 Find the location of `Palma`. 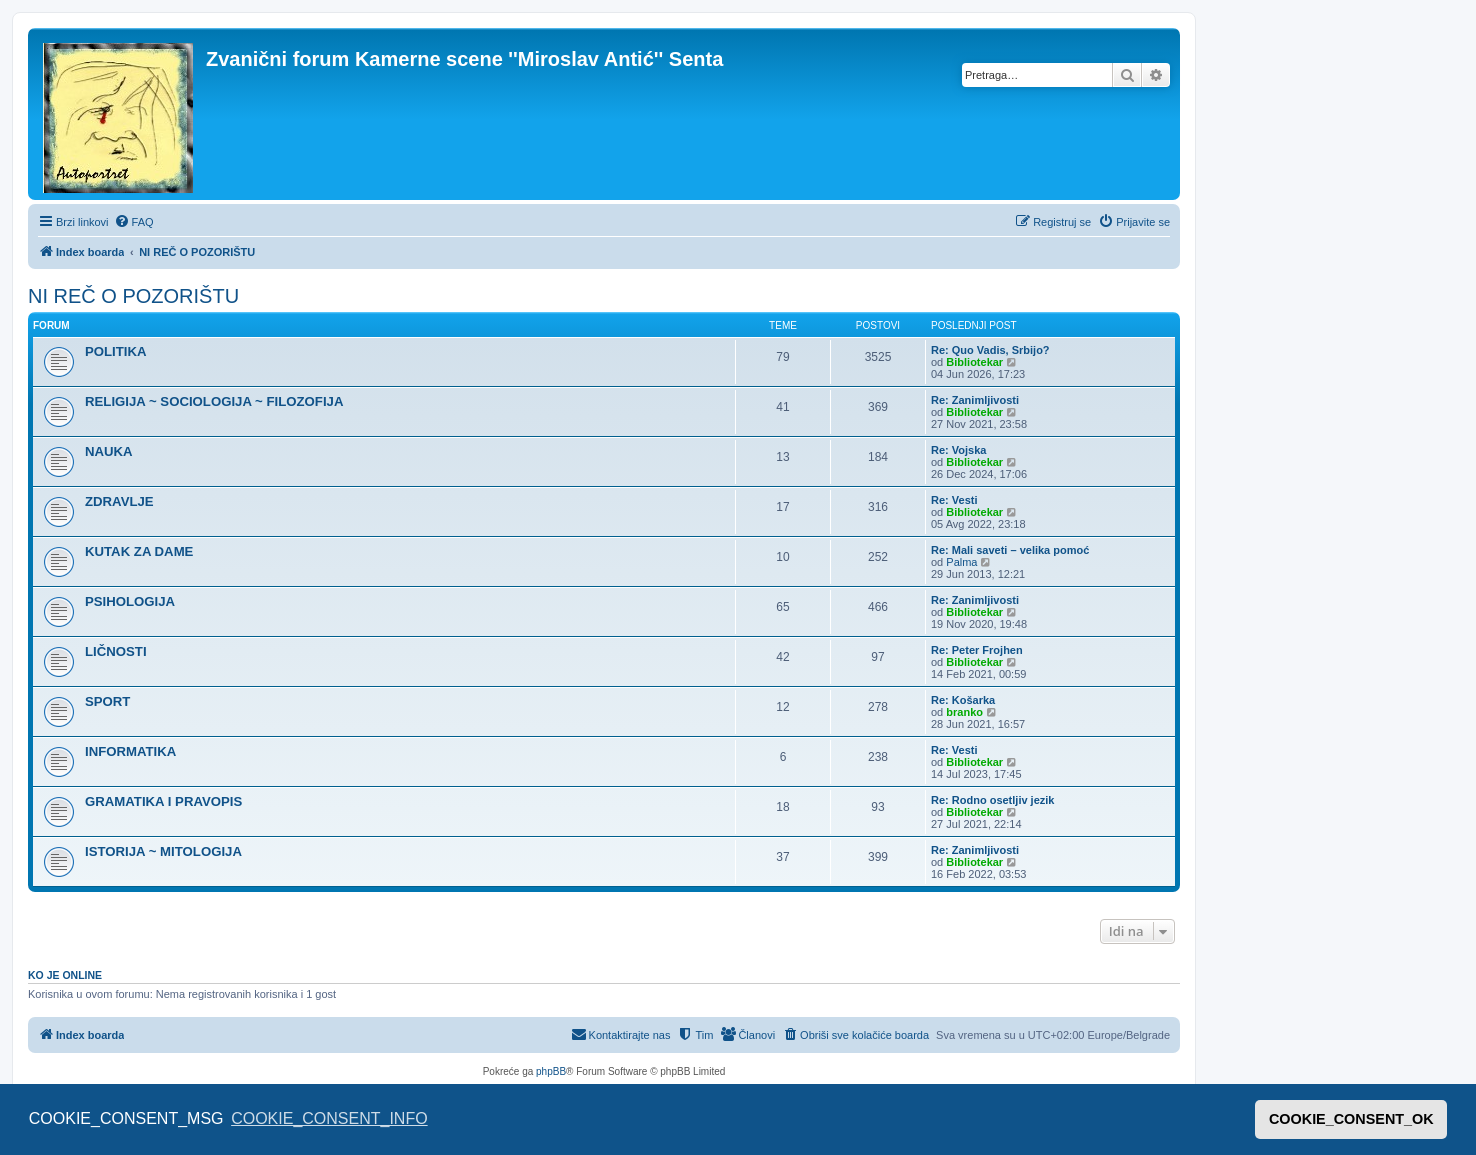

Palma is located at coordinates (961, 562).